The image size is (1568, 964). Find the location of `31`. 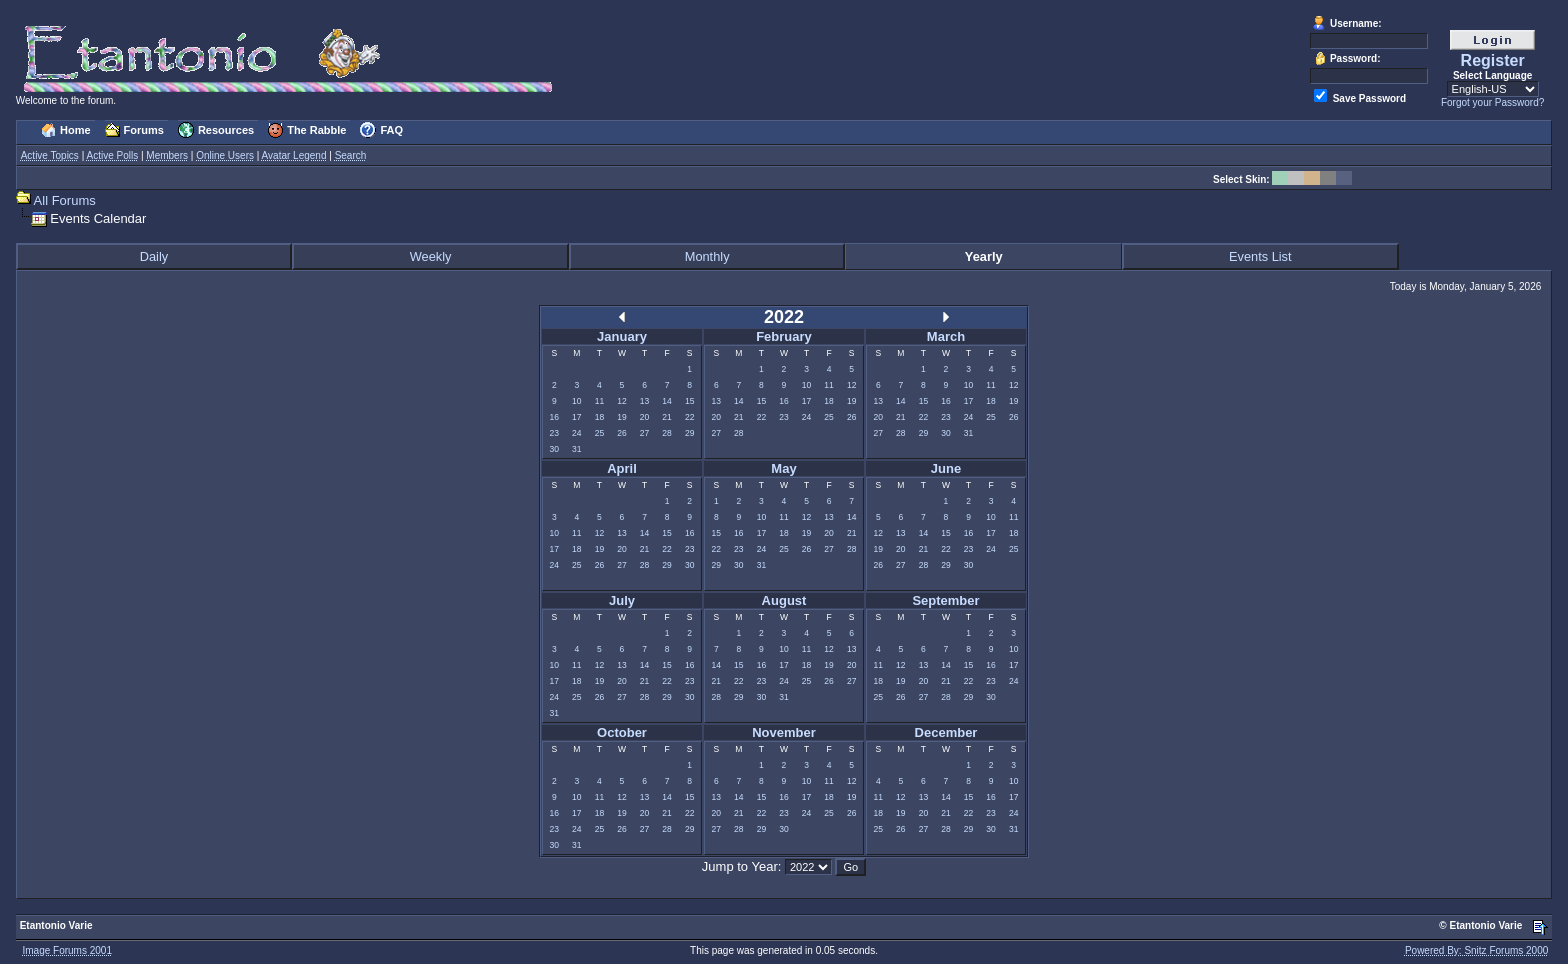

31 is located at coordinates (576, 449).